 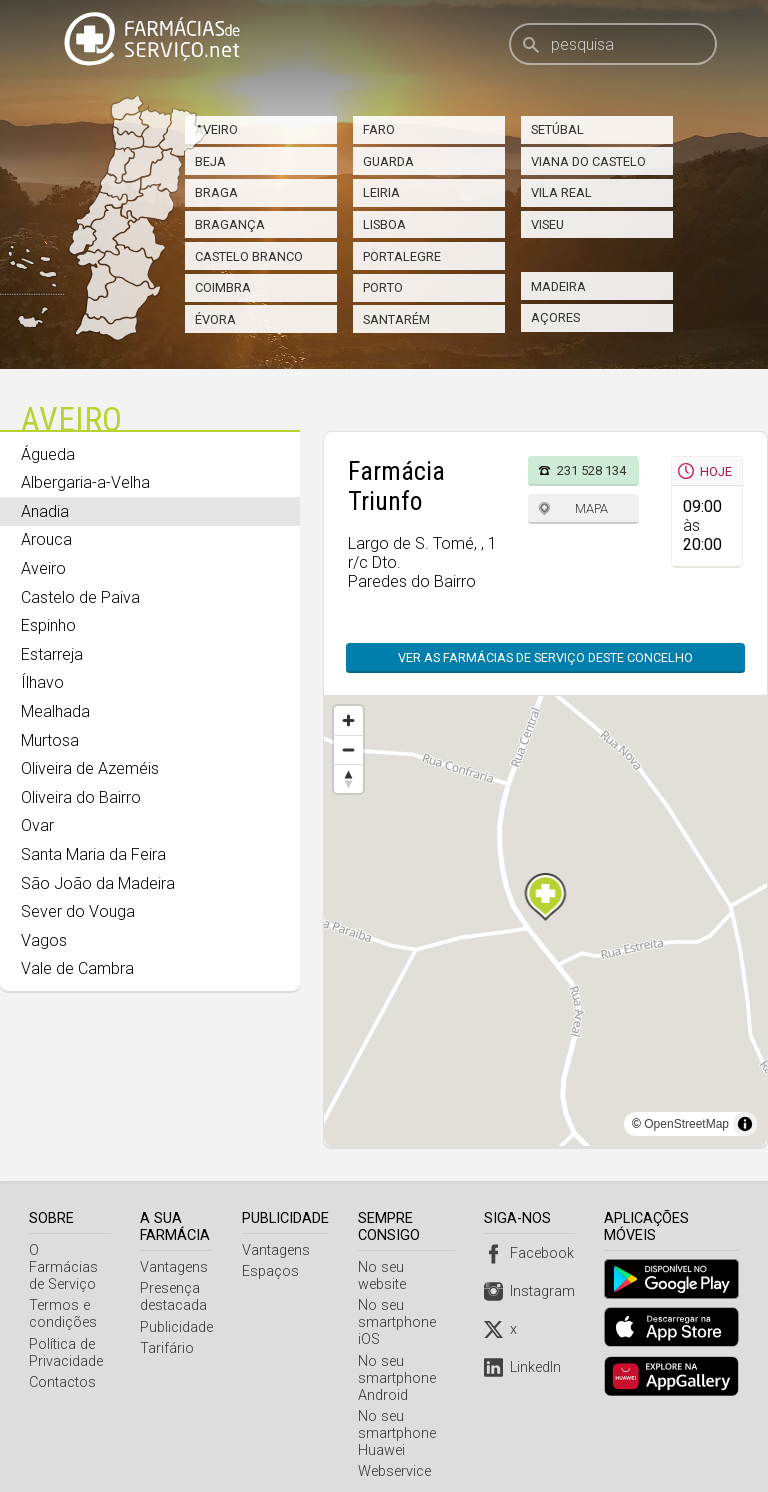 I want to click on Oliveira de Azeméis, so click(x=90, y=768).